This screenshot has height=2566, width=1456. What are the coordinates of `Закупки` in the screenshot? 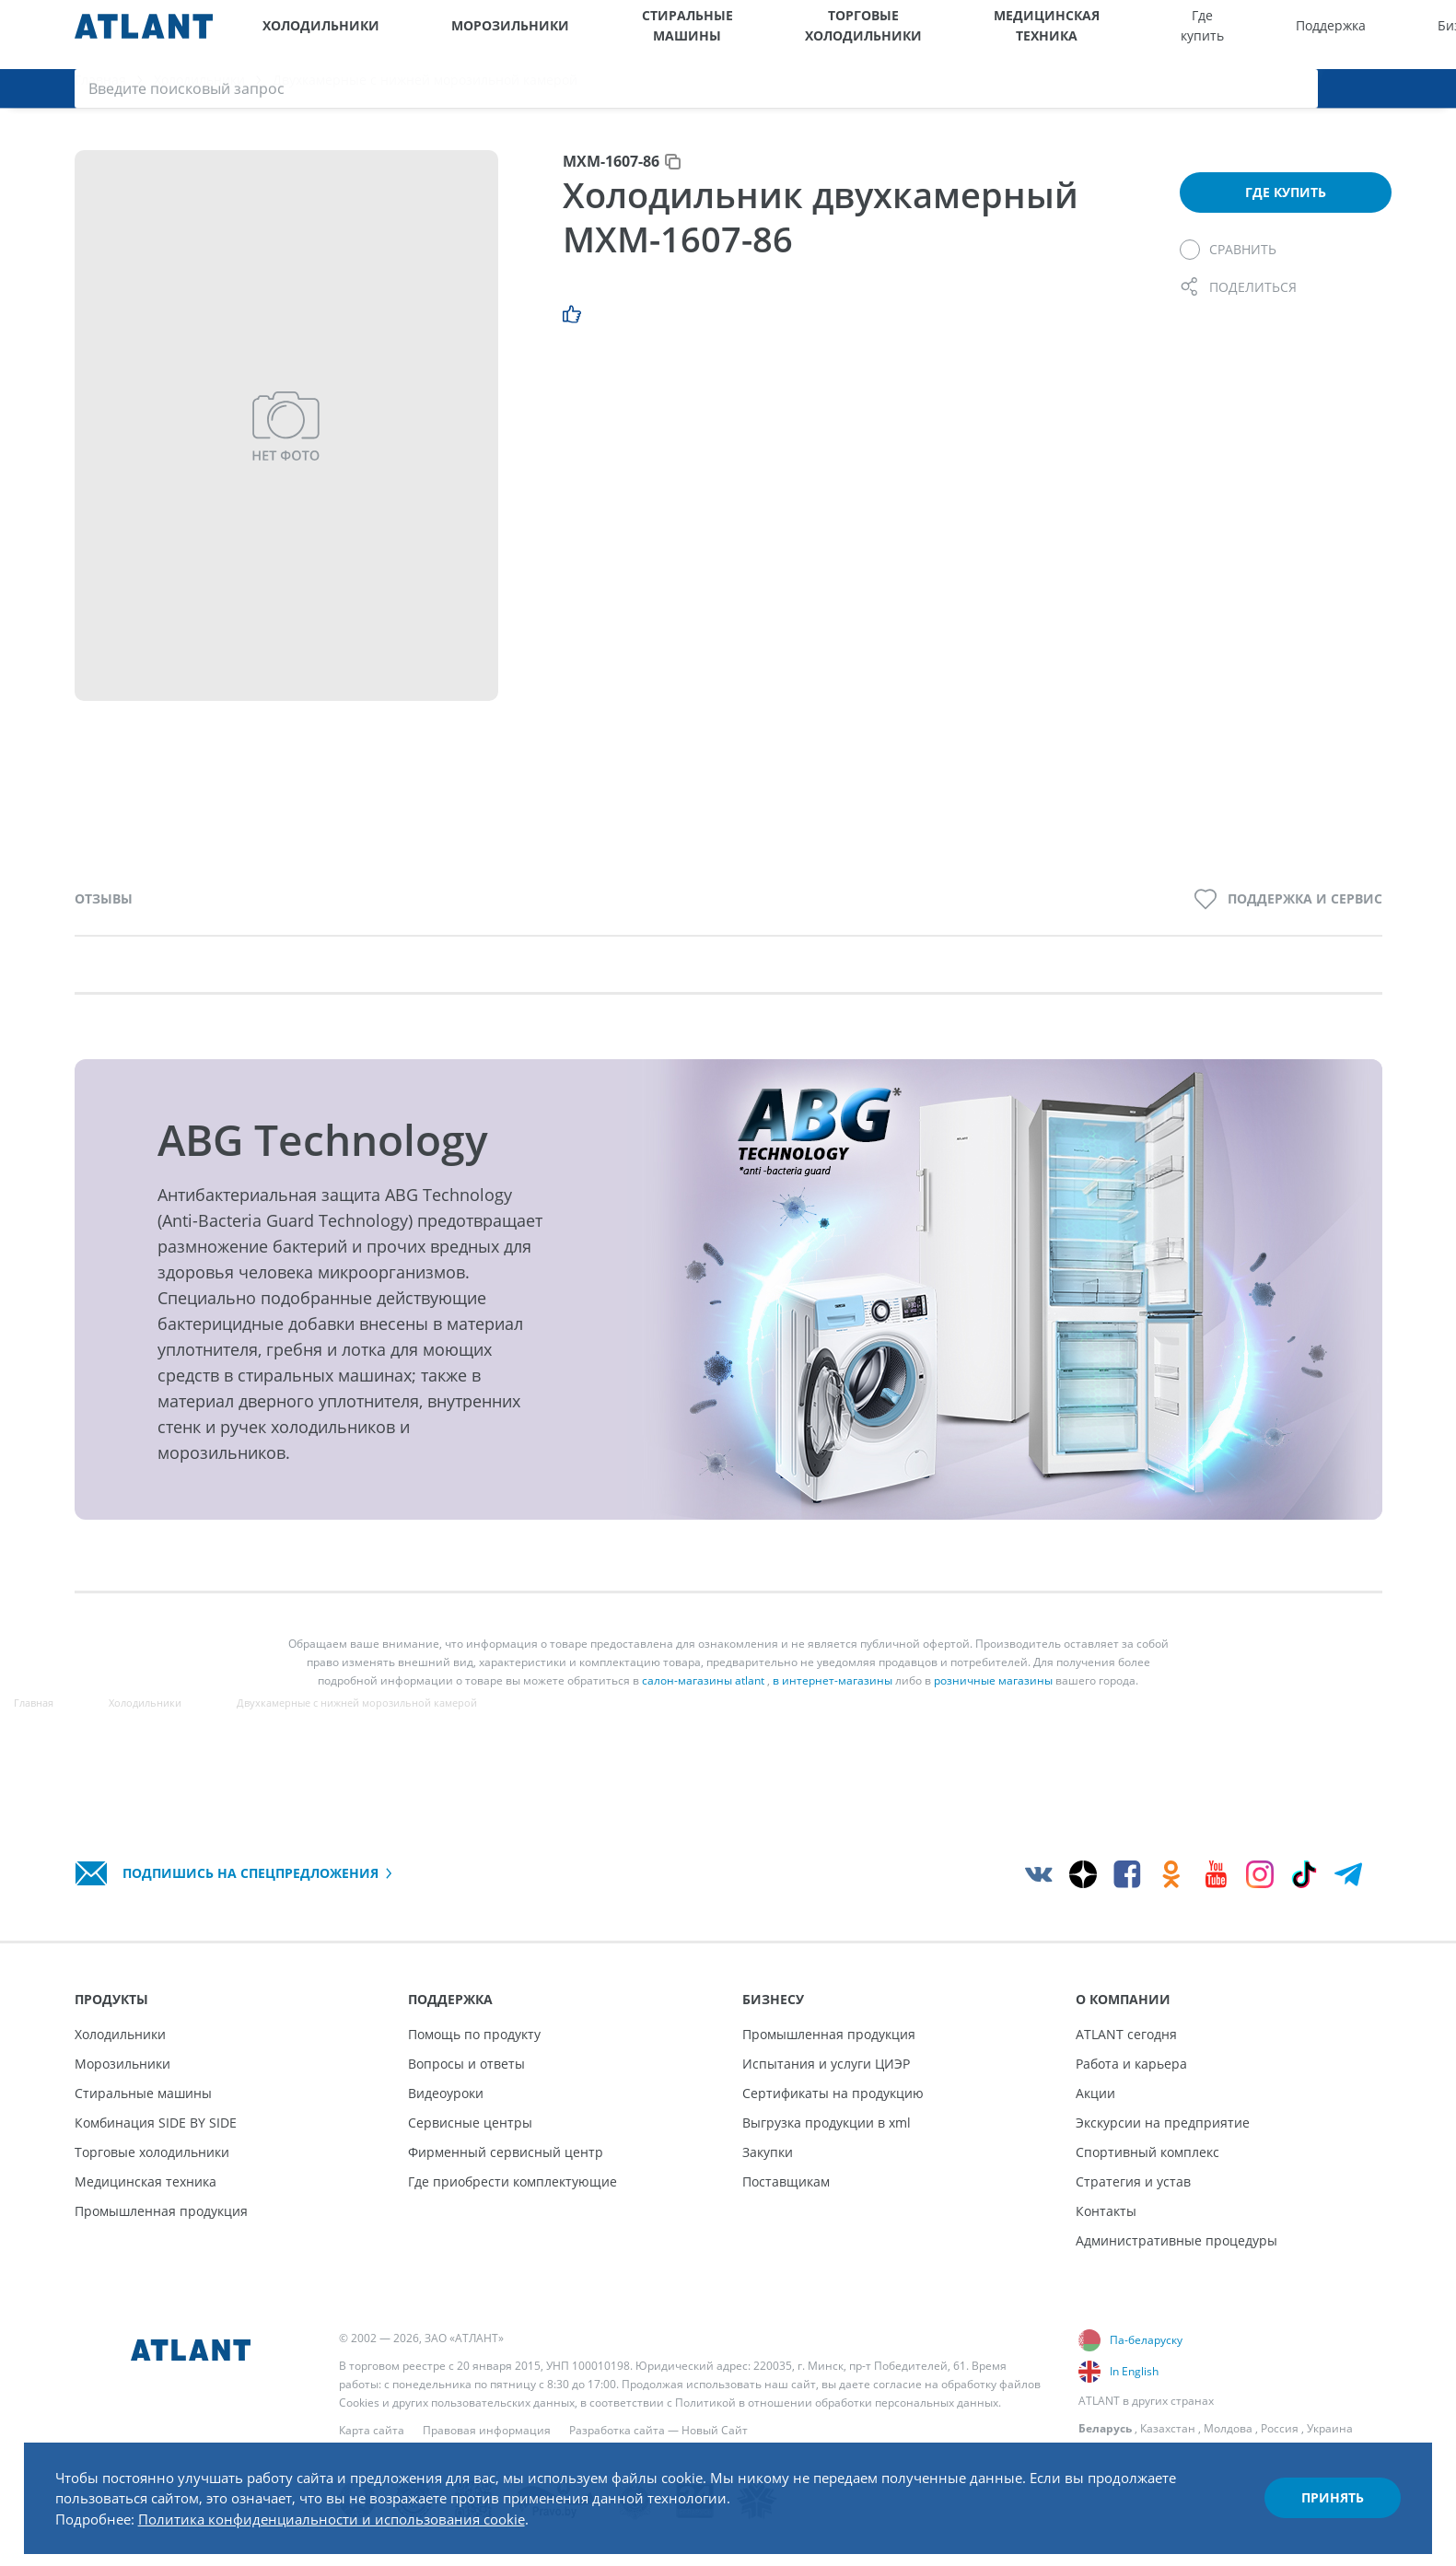 It's located at (767, 2152).